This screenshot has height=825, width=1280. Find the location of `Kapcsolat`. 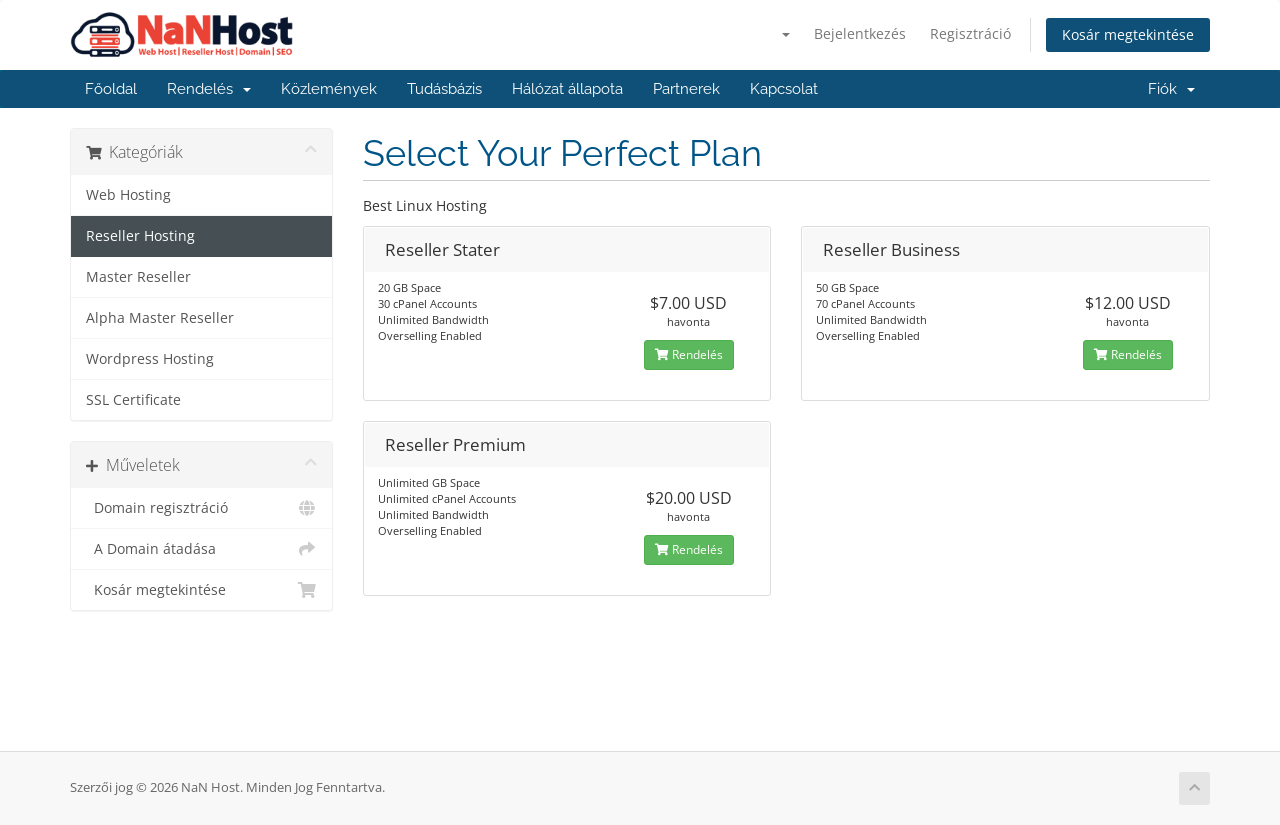

Kapcsolat is located at coordinates (784, 89).